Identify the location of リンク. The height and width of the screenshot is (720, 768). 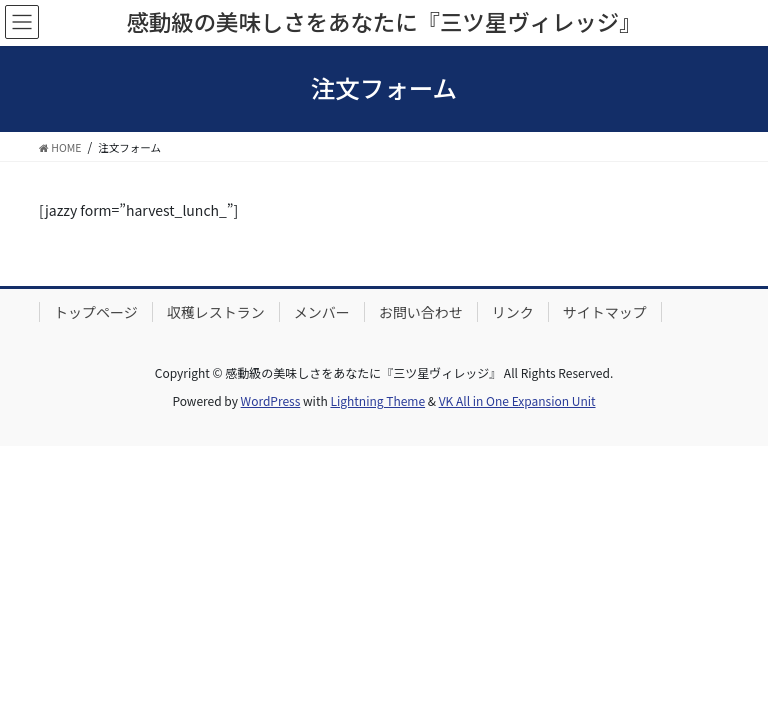
(513, 312).